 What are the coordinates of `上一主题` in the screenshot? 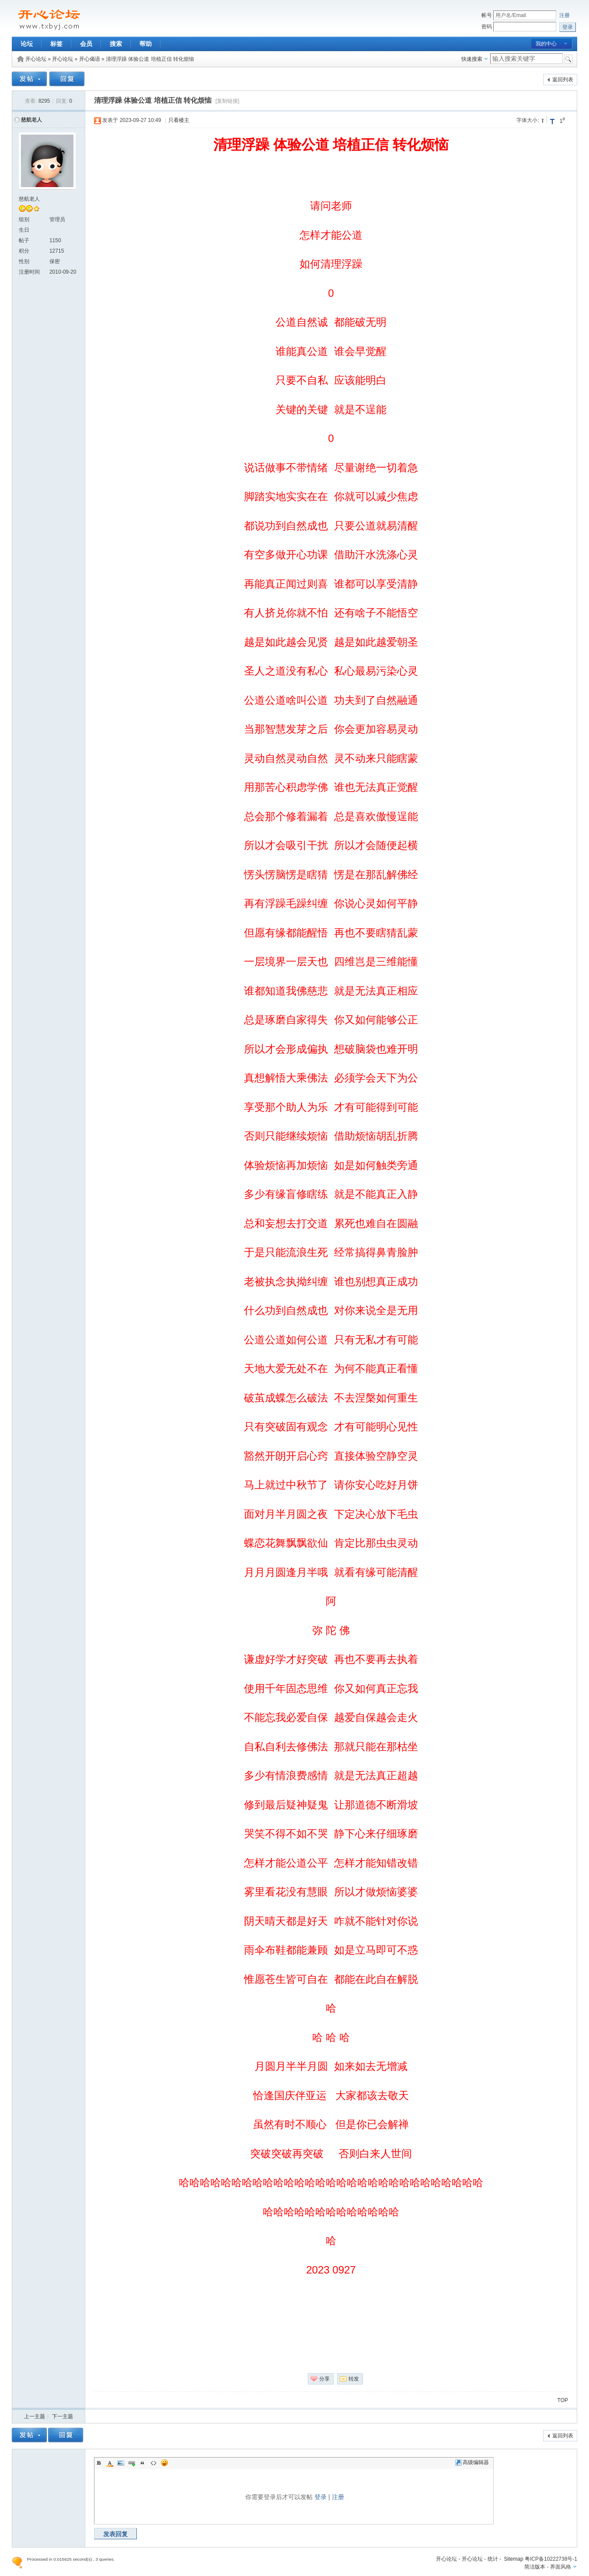 It's located at (34, 2416).